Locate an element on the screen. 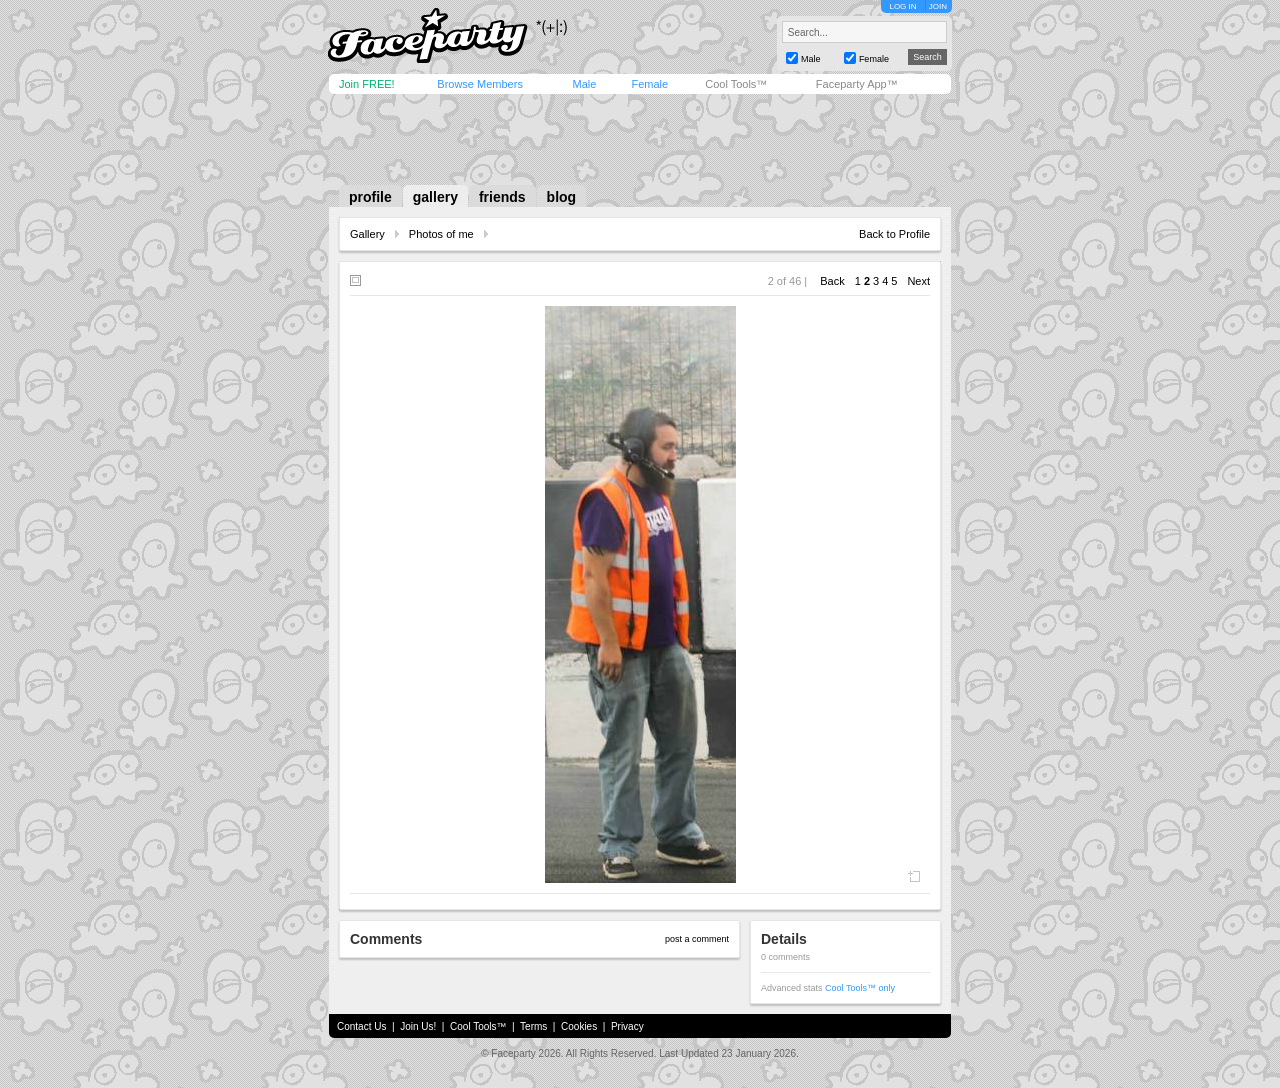 The image size is (1280, 1088). Join FREE! is located at coordinates (367, 84).